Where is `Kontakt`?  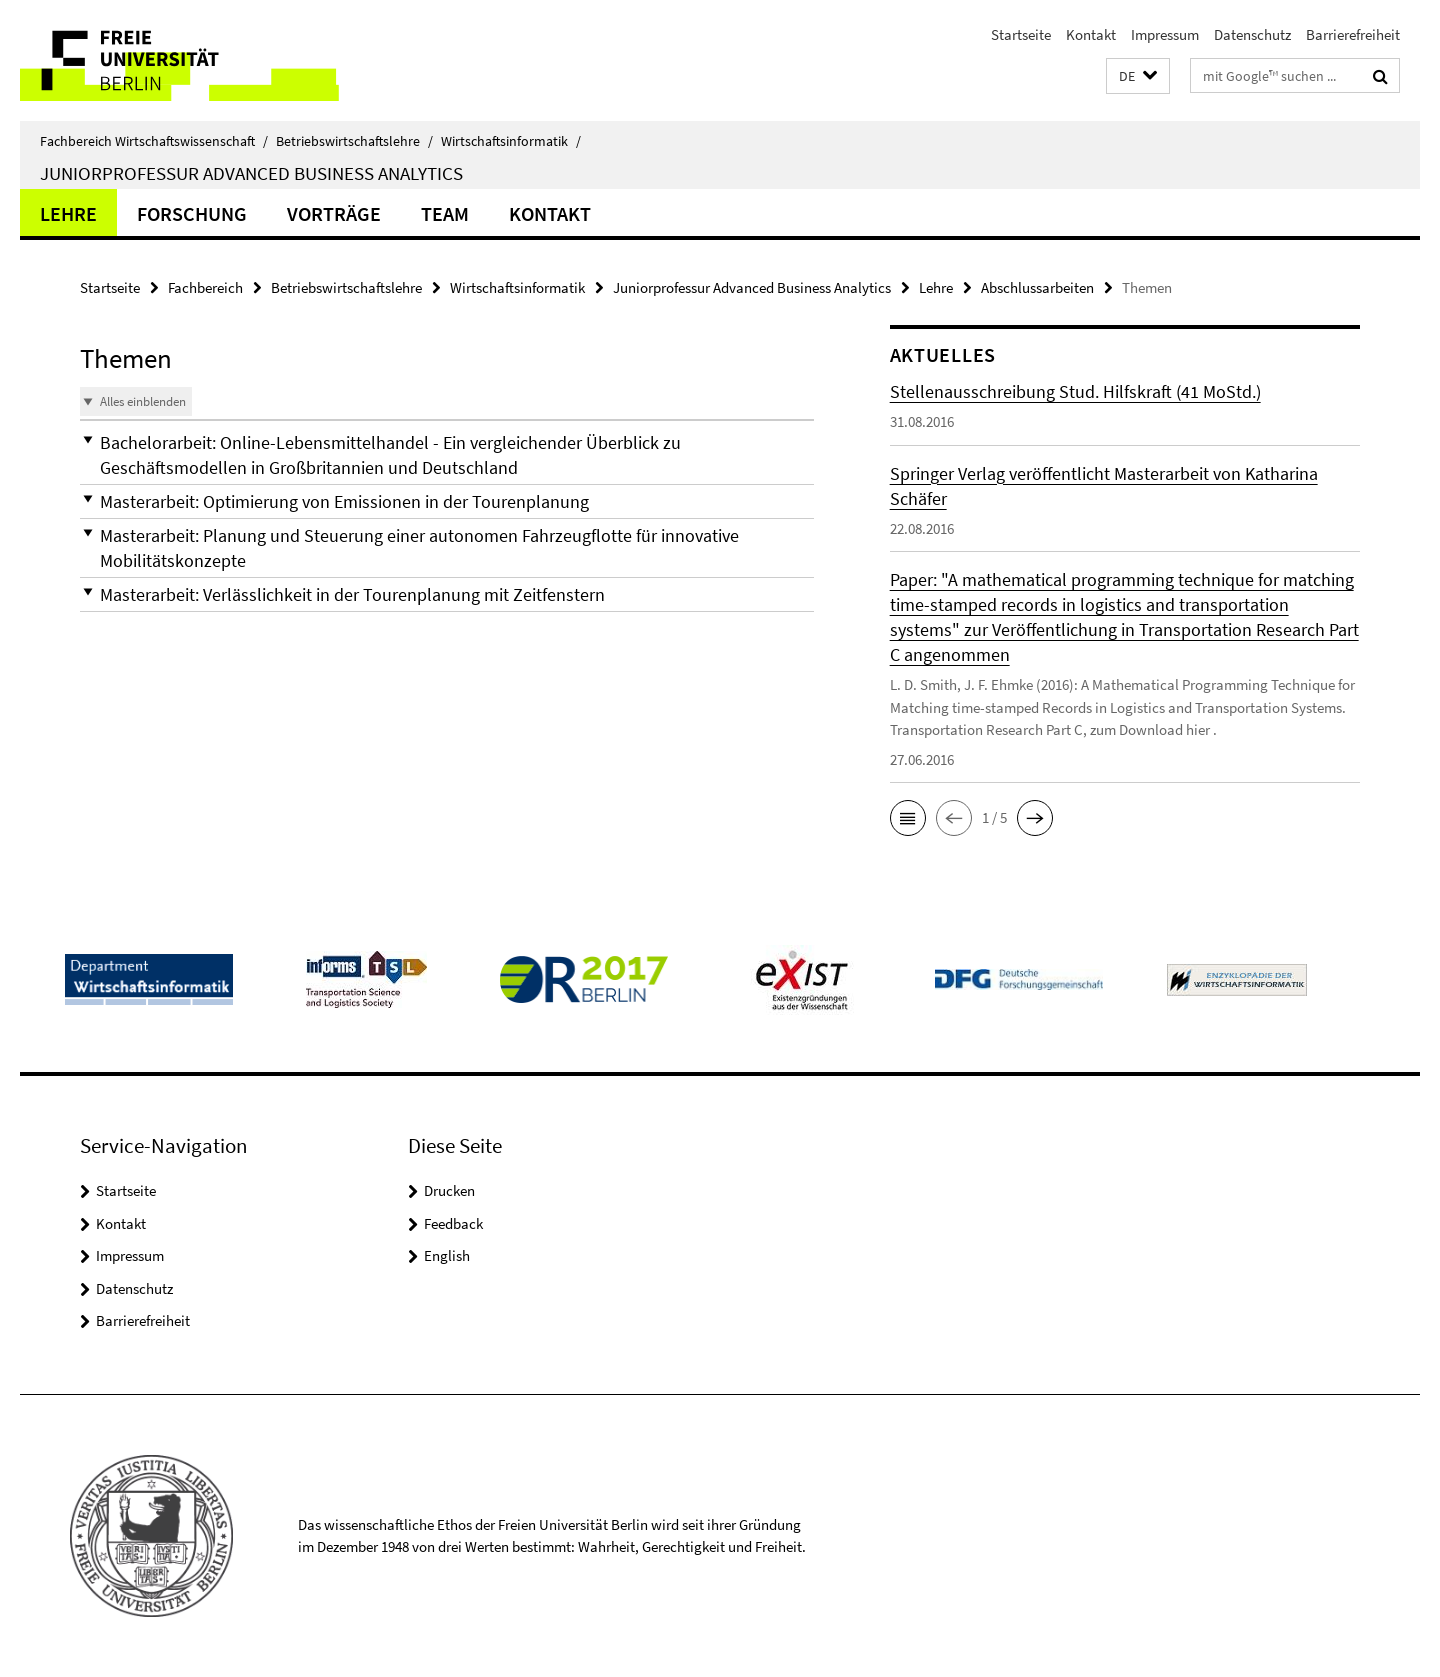 Kontakt is located at coordinates (1091, 34).